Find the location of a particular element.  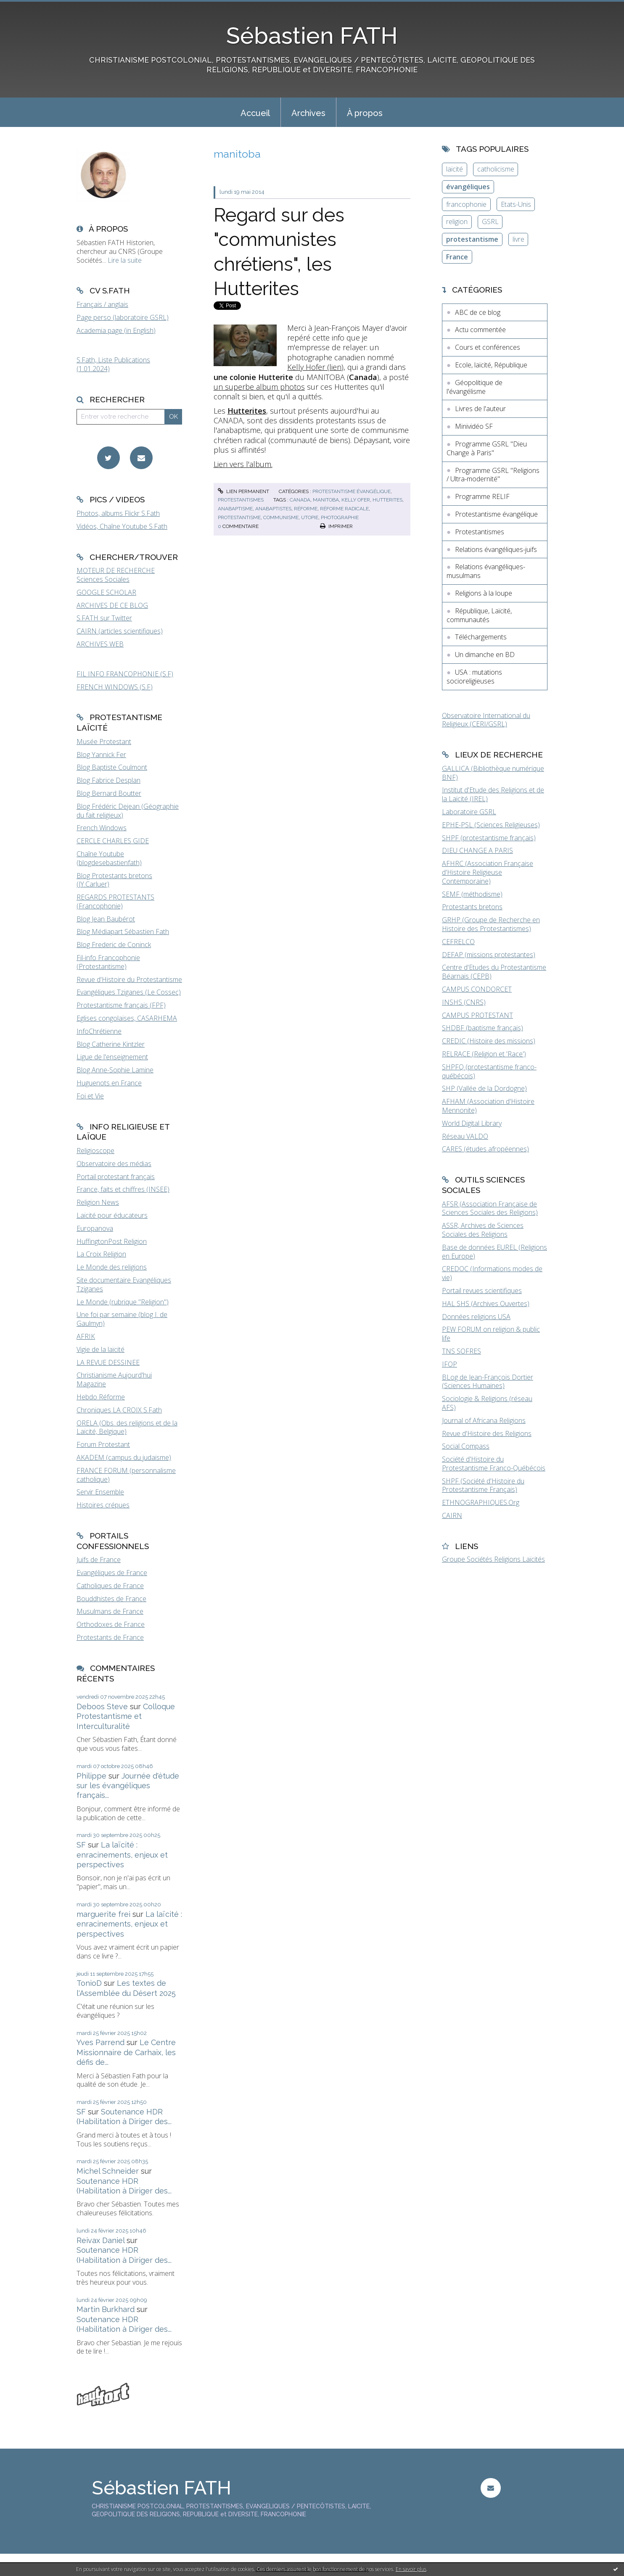

TonioD is located at coordinates (89, 1983).